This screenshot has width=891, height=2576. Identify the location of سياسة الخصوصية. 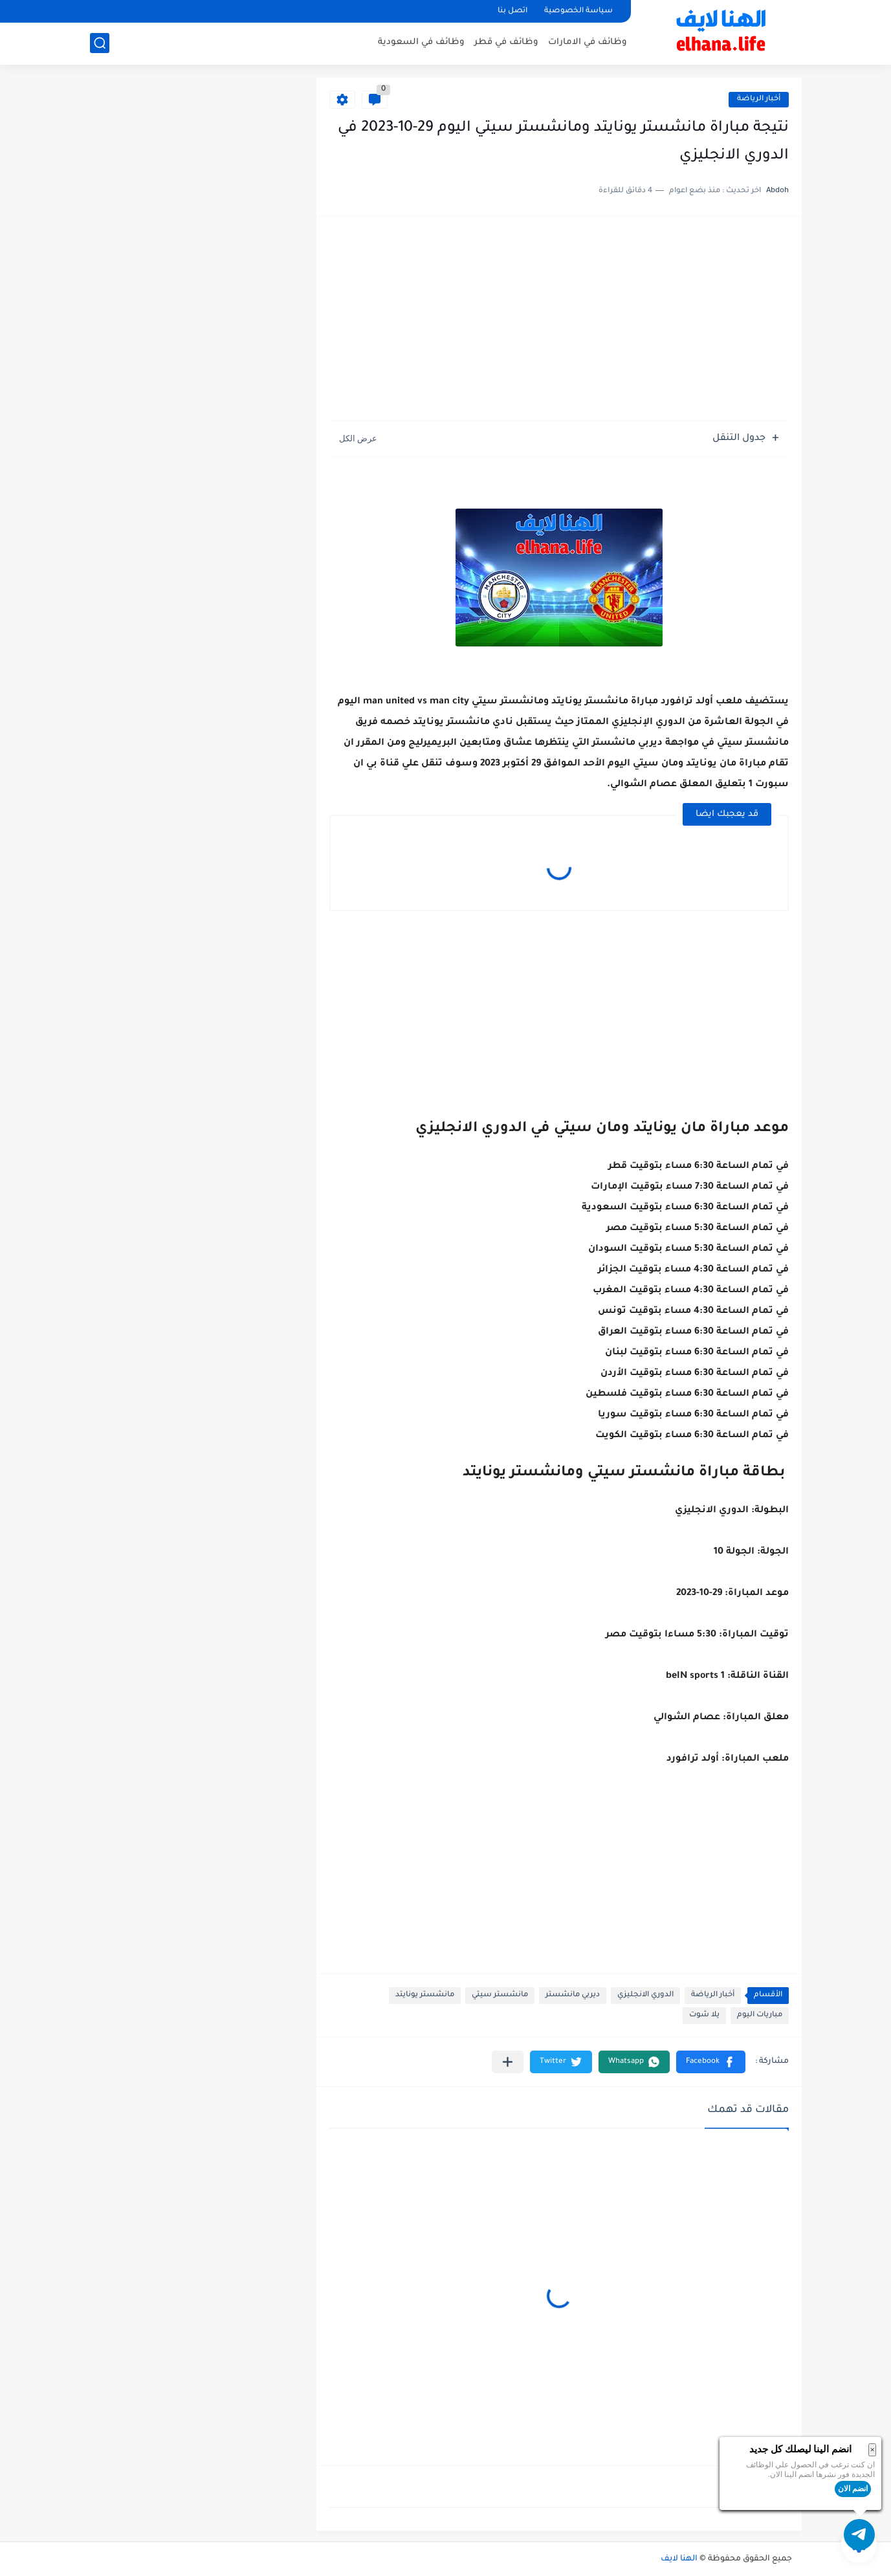
(578, 11).